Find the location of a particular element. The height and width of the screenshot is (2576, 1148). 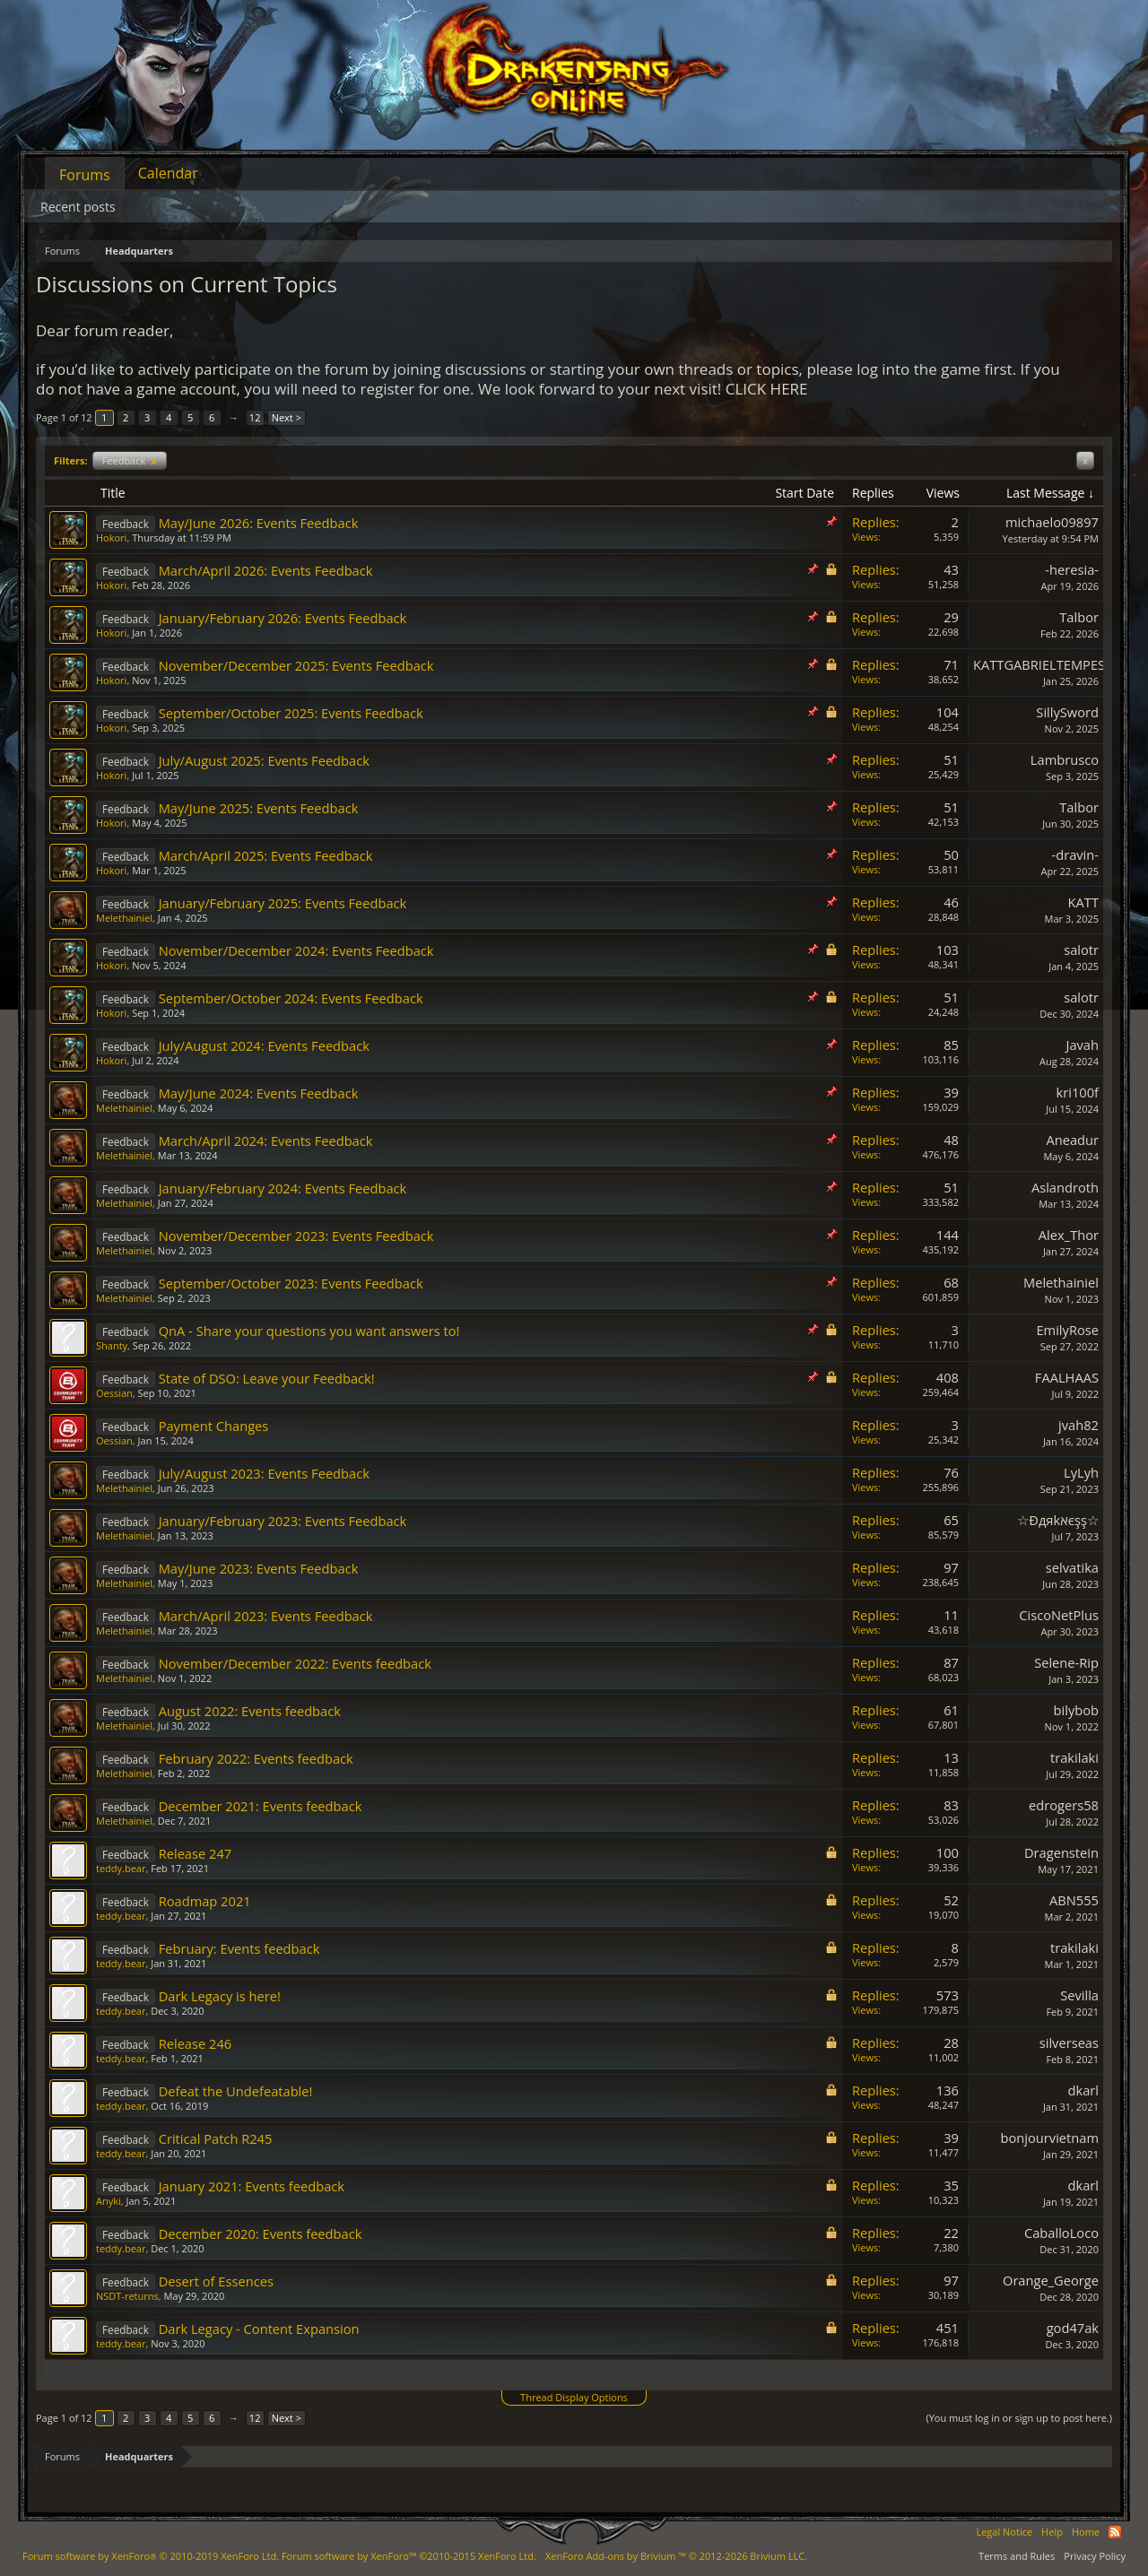

Alex_Thor is located at coordinates (1069, 1235).